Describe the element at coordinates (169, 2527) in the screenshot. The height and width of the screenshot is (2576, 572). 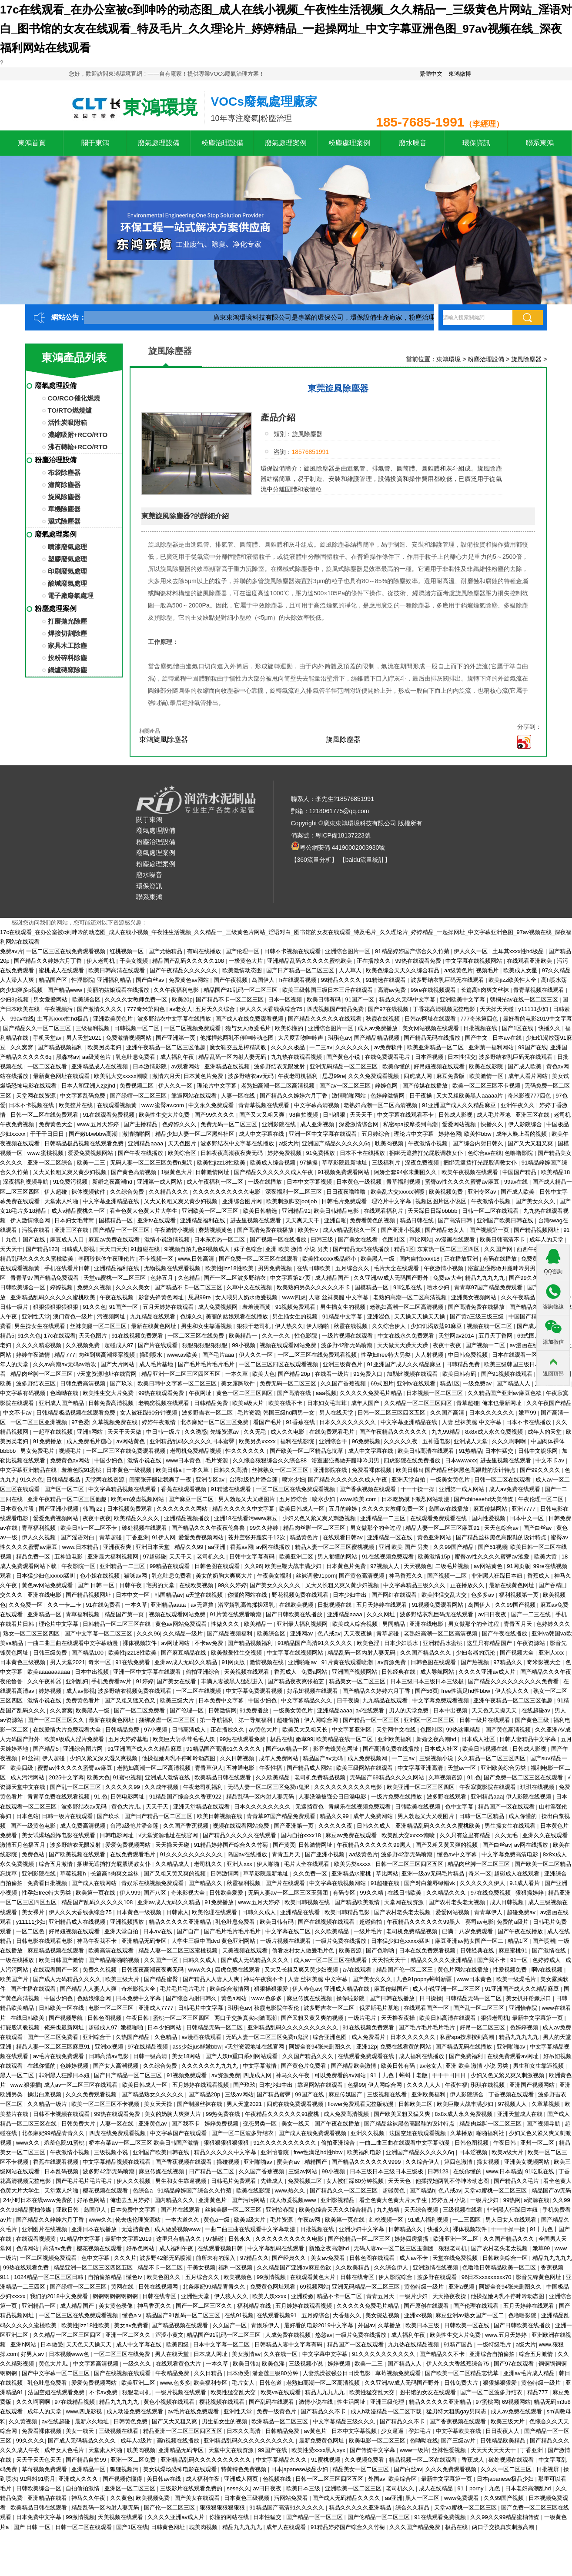
I see `日韩黄色网址` at that location.